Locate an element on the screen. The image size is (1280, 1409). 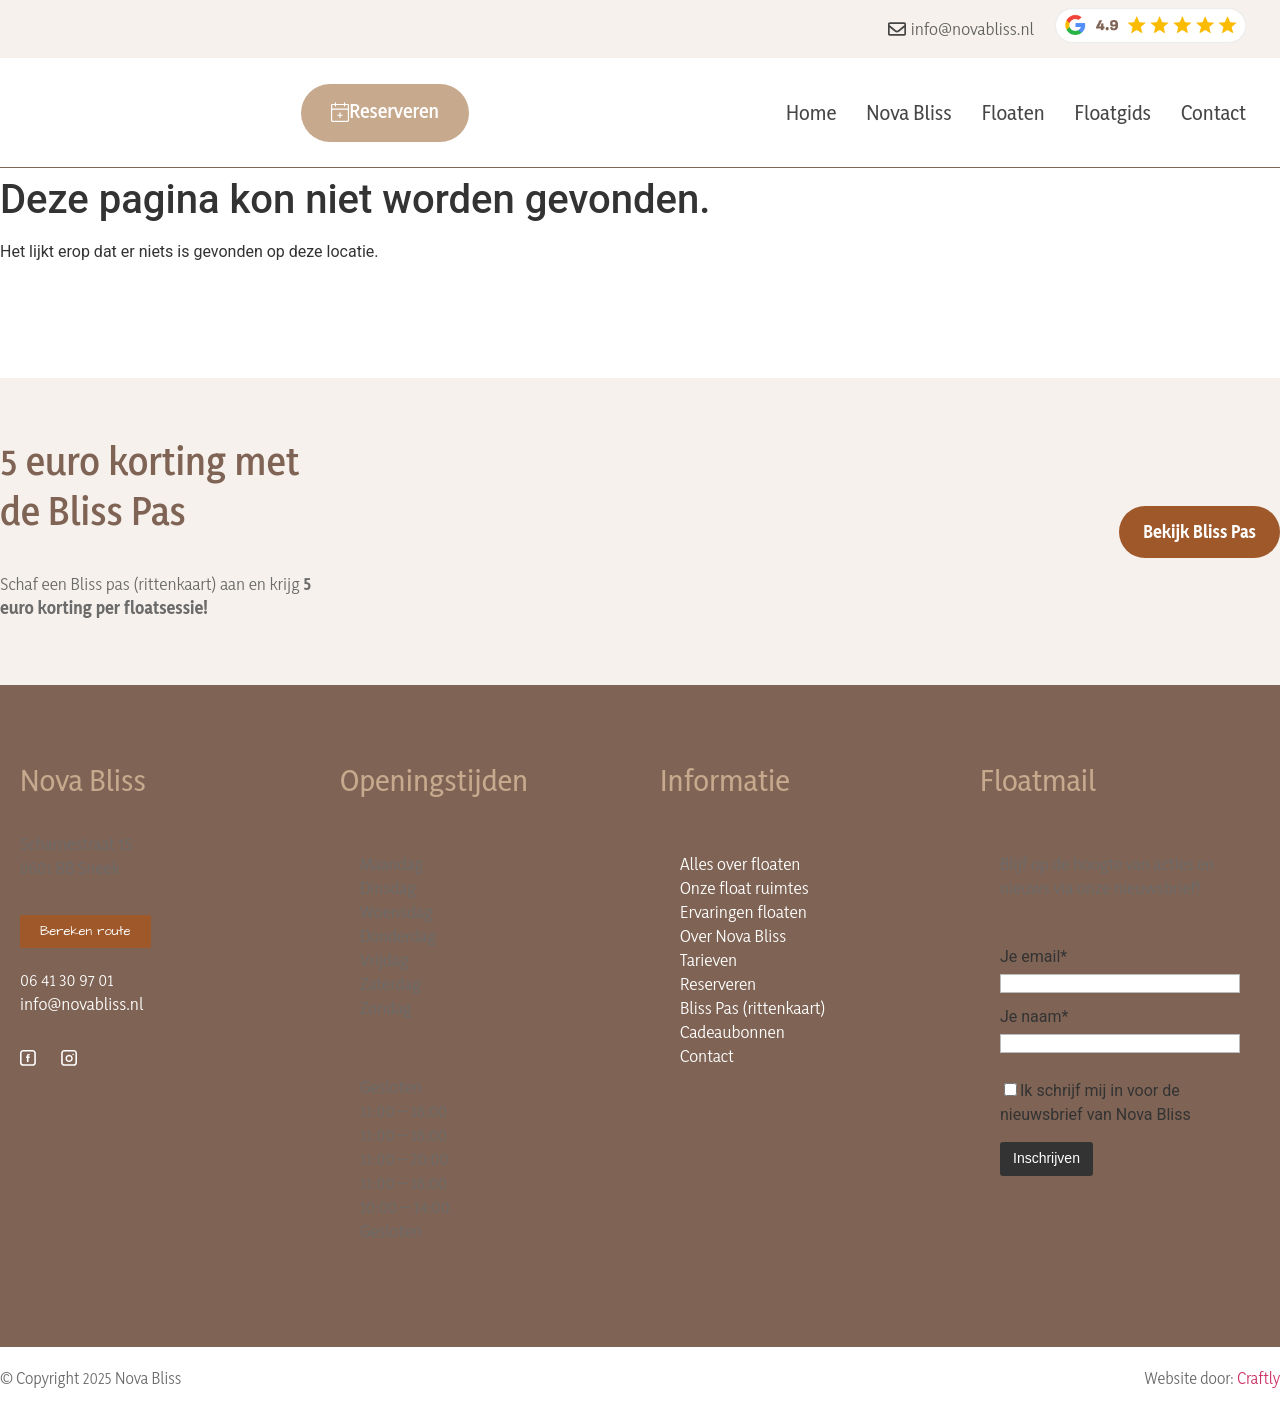
Cadeaubonnen is located at coordinates (732, 1031).